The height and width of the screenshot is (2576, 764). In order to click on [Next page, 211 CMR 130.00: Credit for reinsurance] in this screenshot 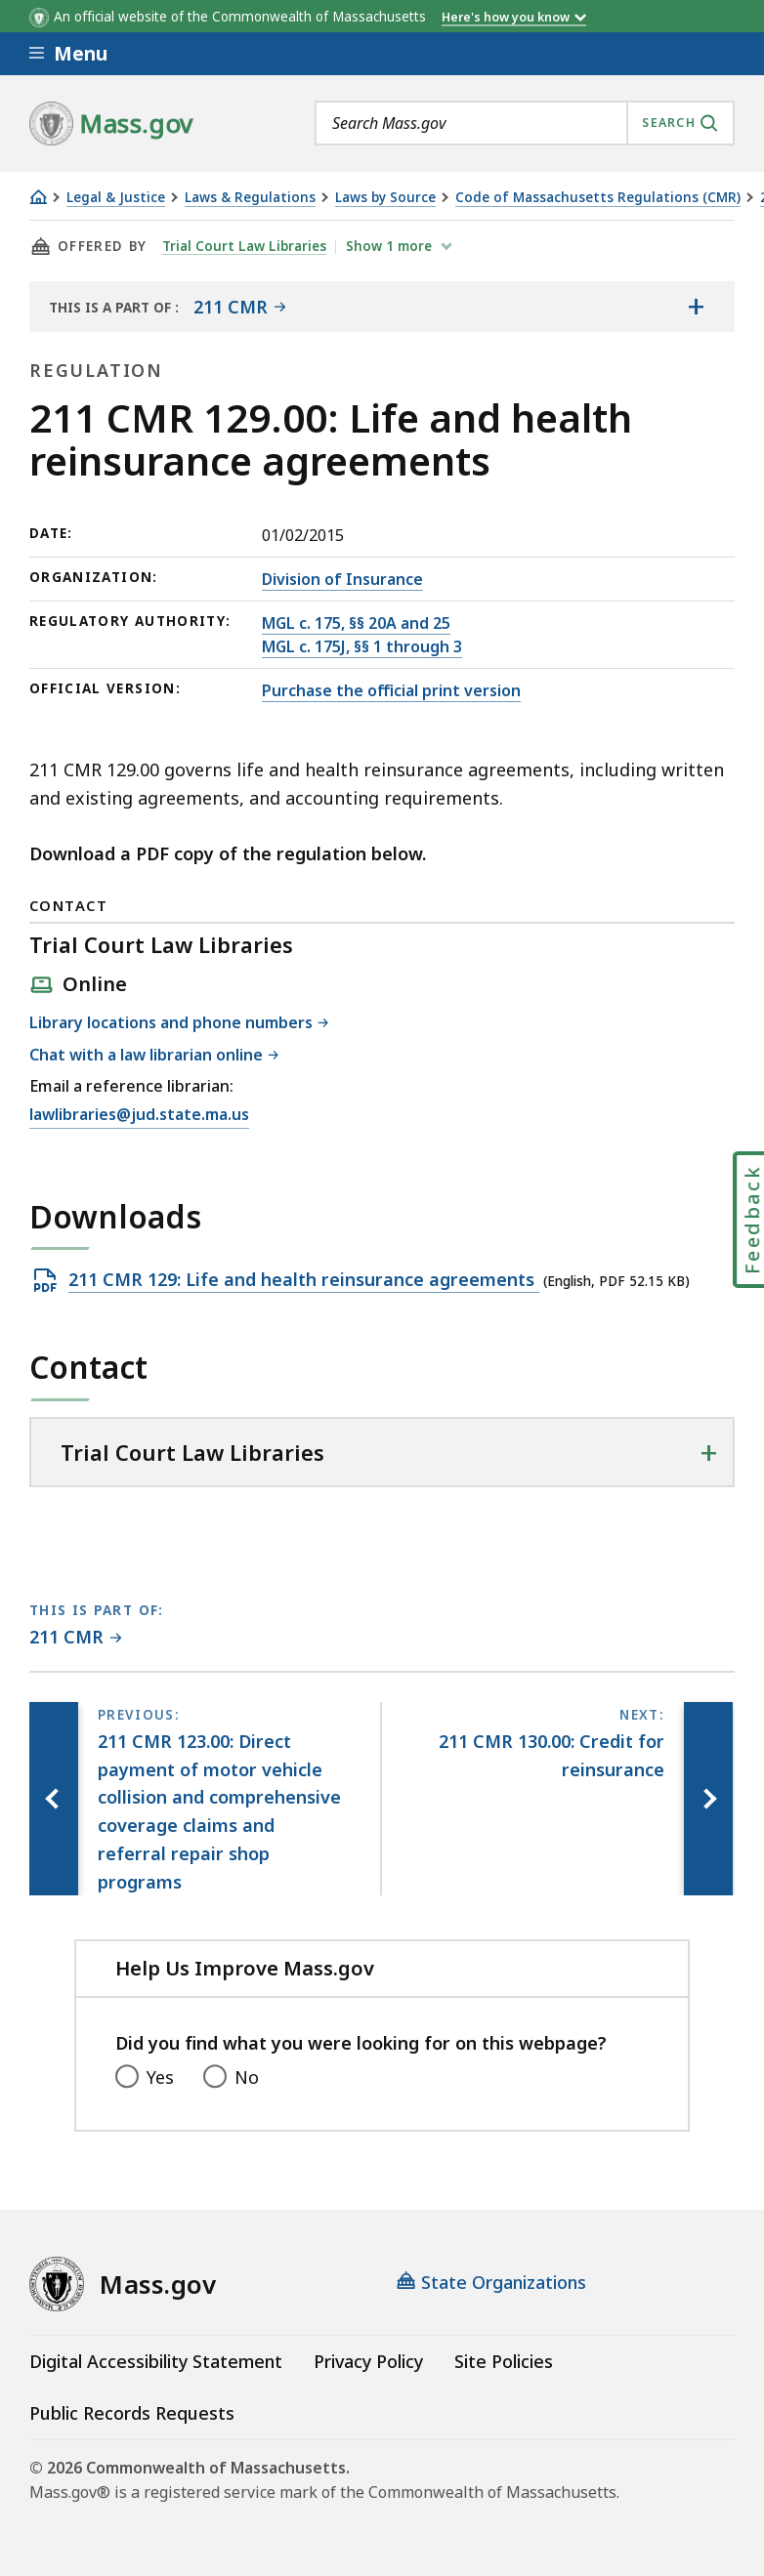, I will do `click(708, 1799)`.